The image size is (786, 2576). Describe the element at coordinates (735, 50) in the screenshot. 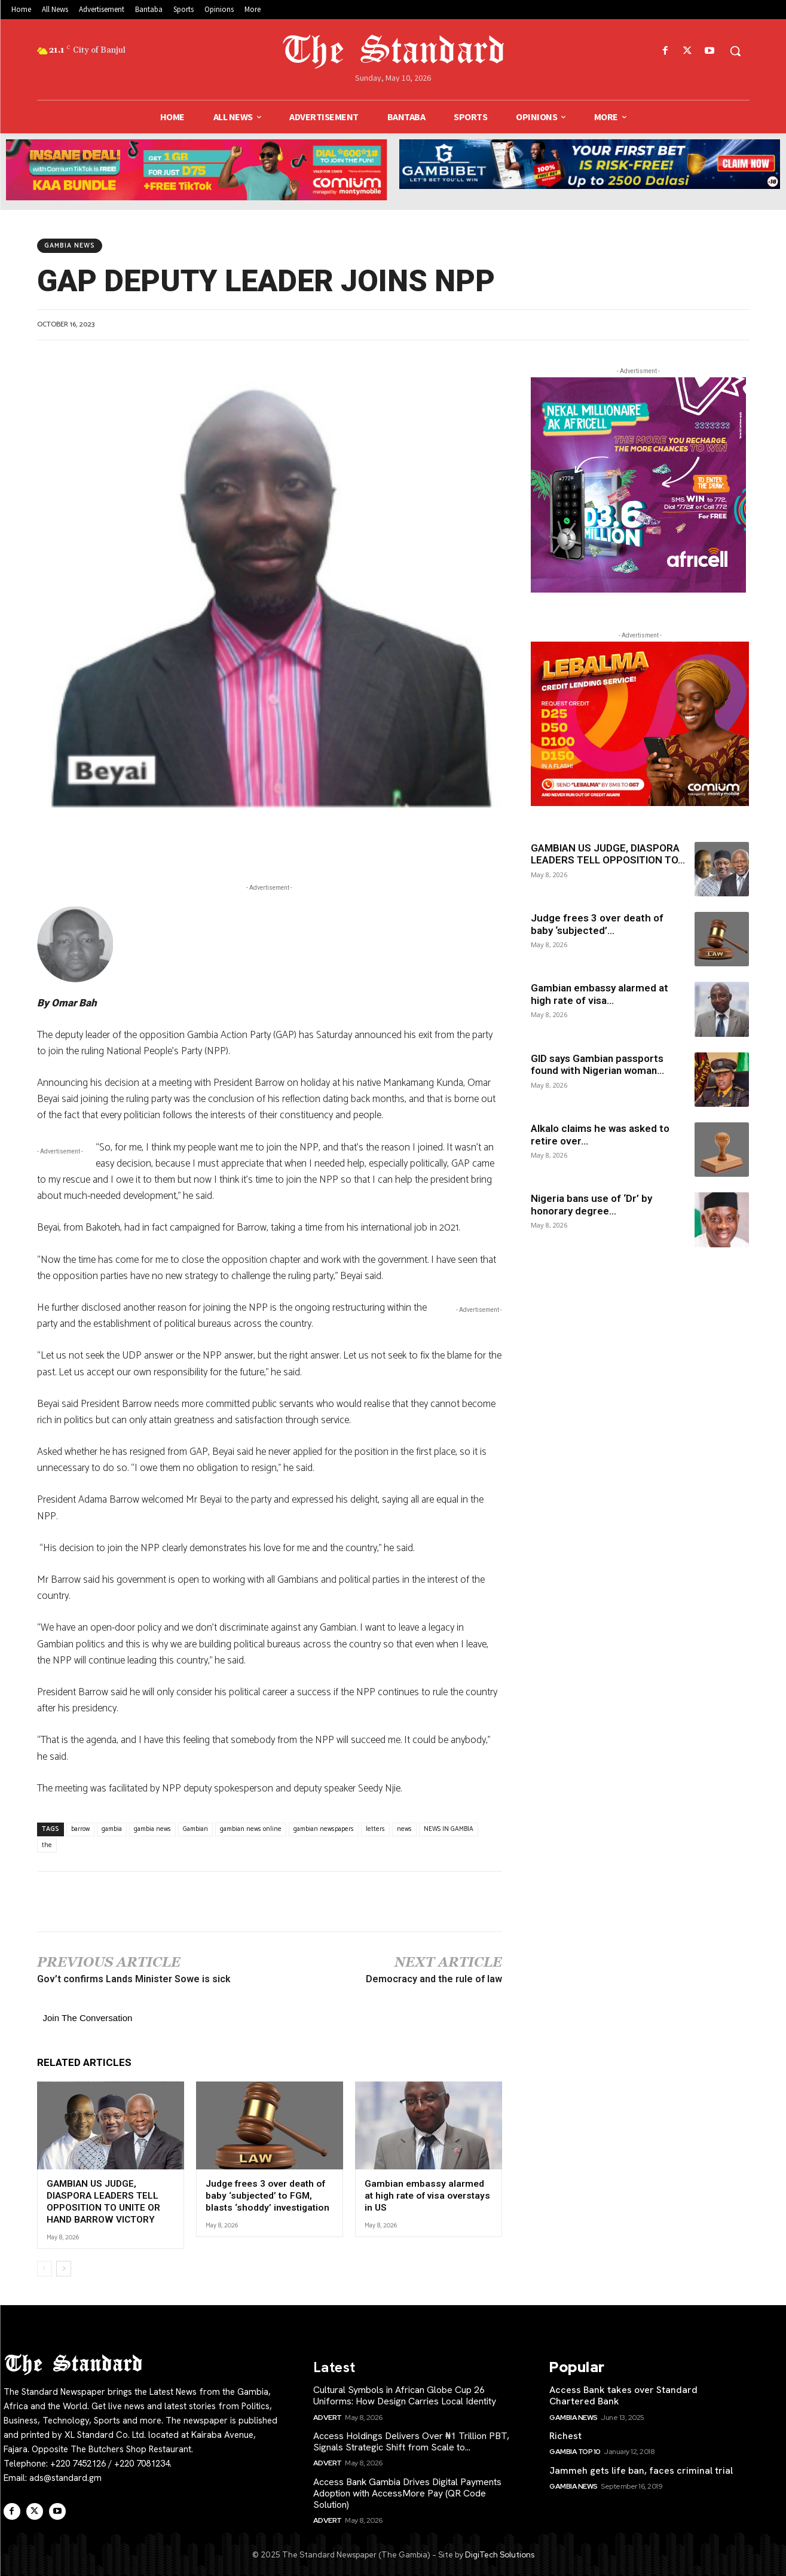

I see `[button]` at that location.